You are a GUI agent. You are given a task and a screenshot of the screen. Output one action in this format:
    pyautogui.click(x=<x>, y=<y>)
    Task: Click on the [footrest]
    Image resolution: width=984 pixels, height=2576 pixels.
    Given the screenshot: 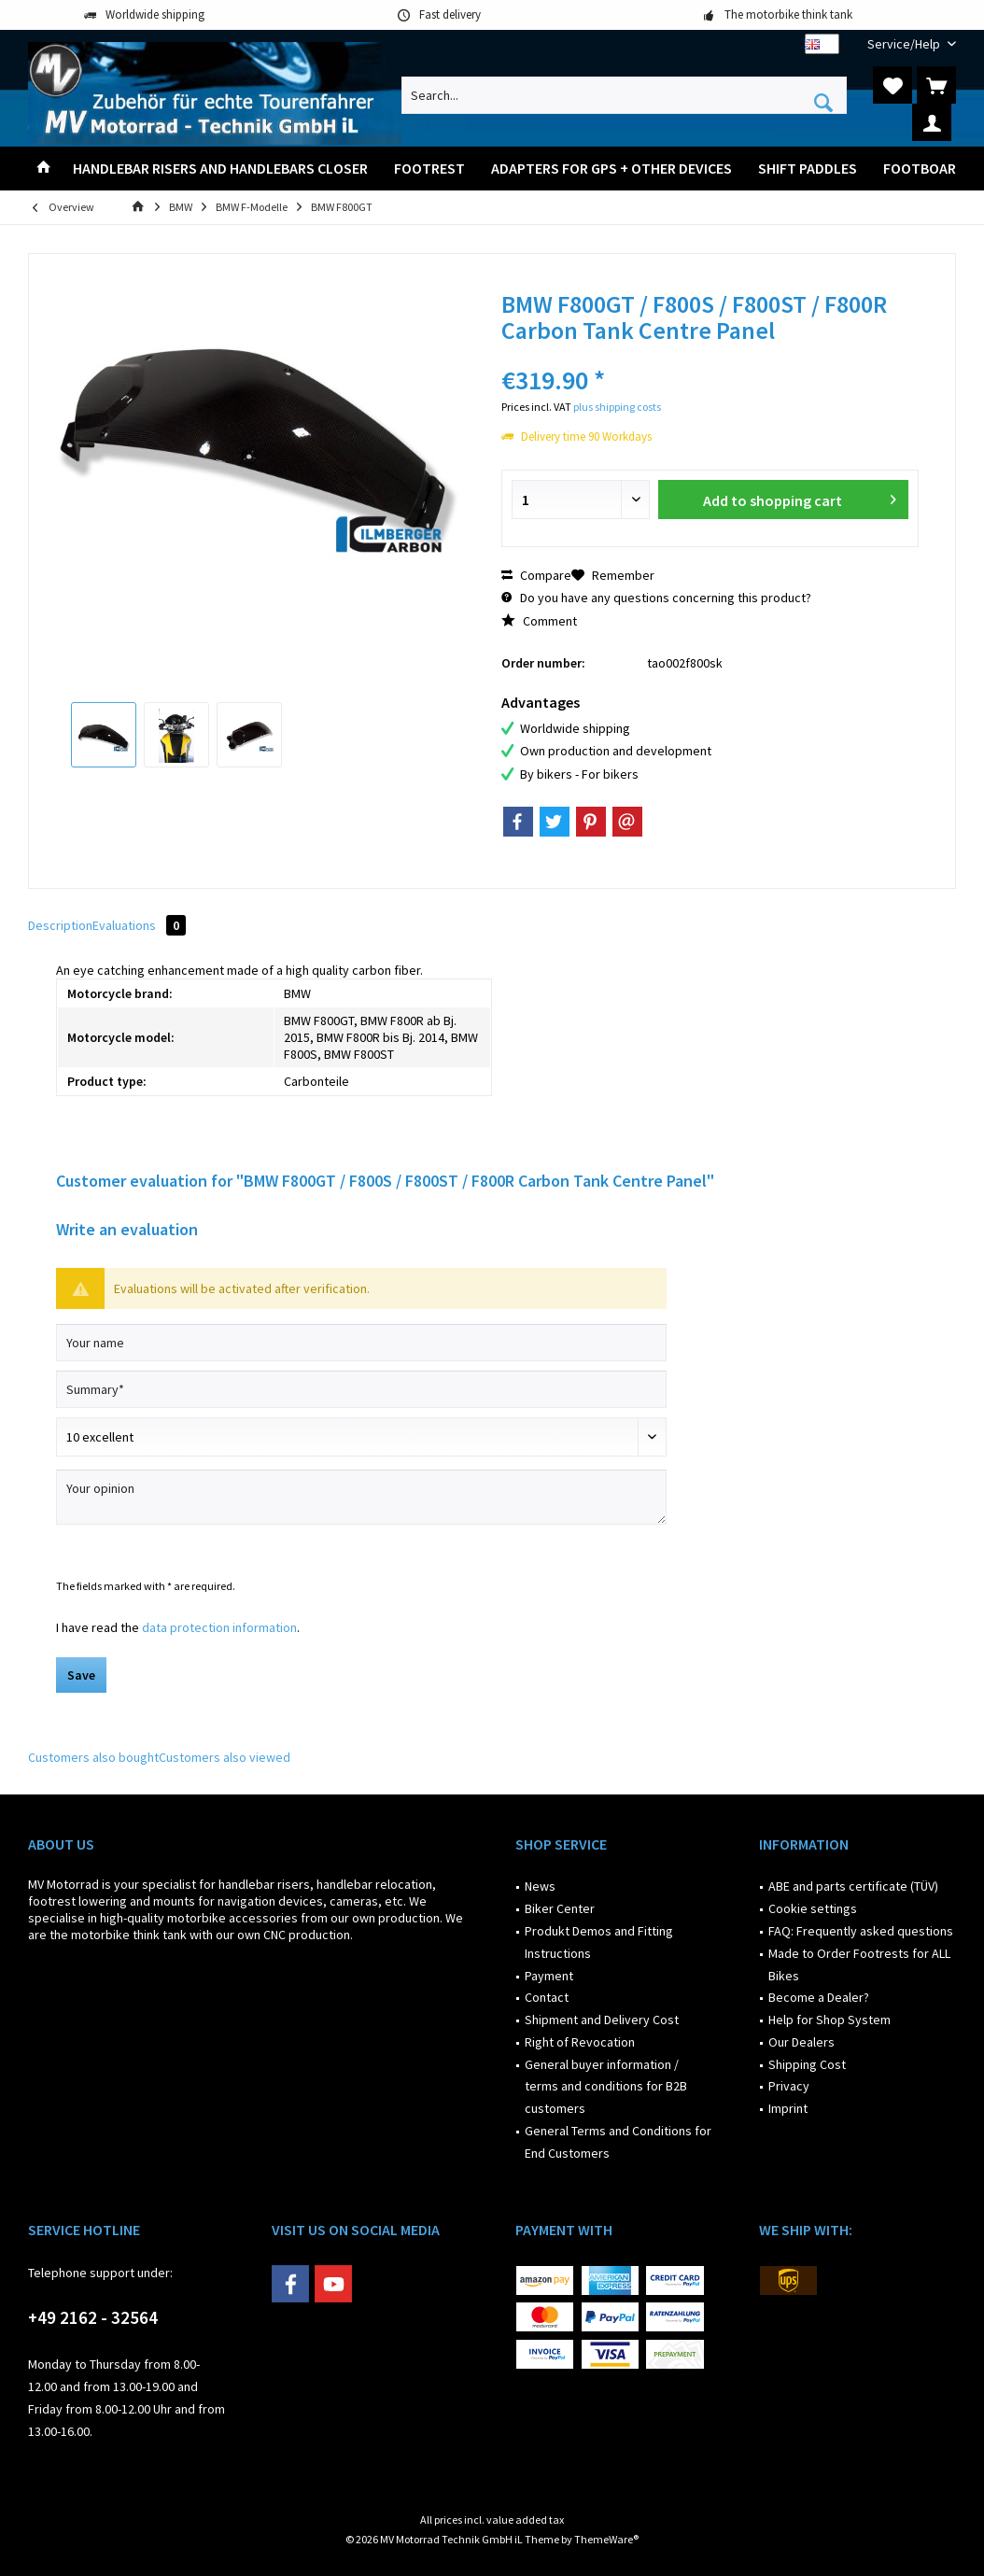 What is the action you would take?
    pyautogui.click(x=429, y=168)
    